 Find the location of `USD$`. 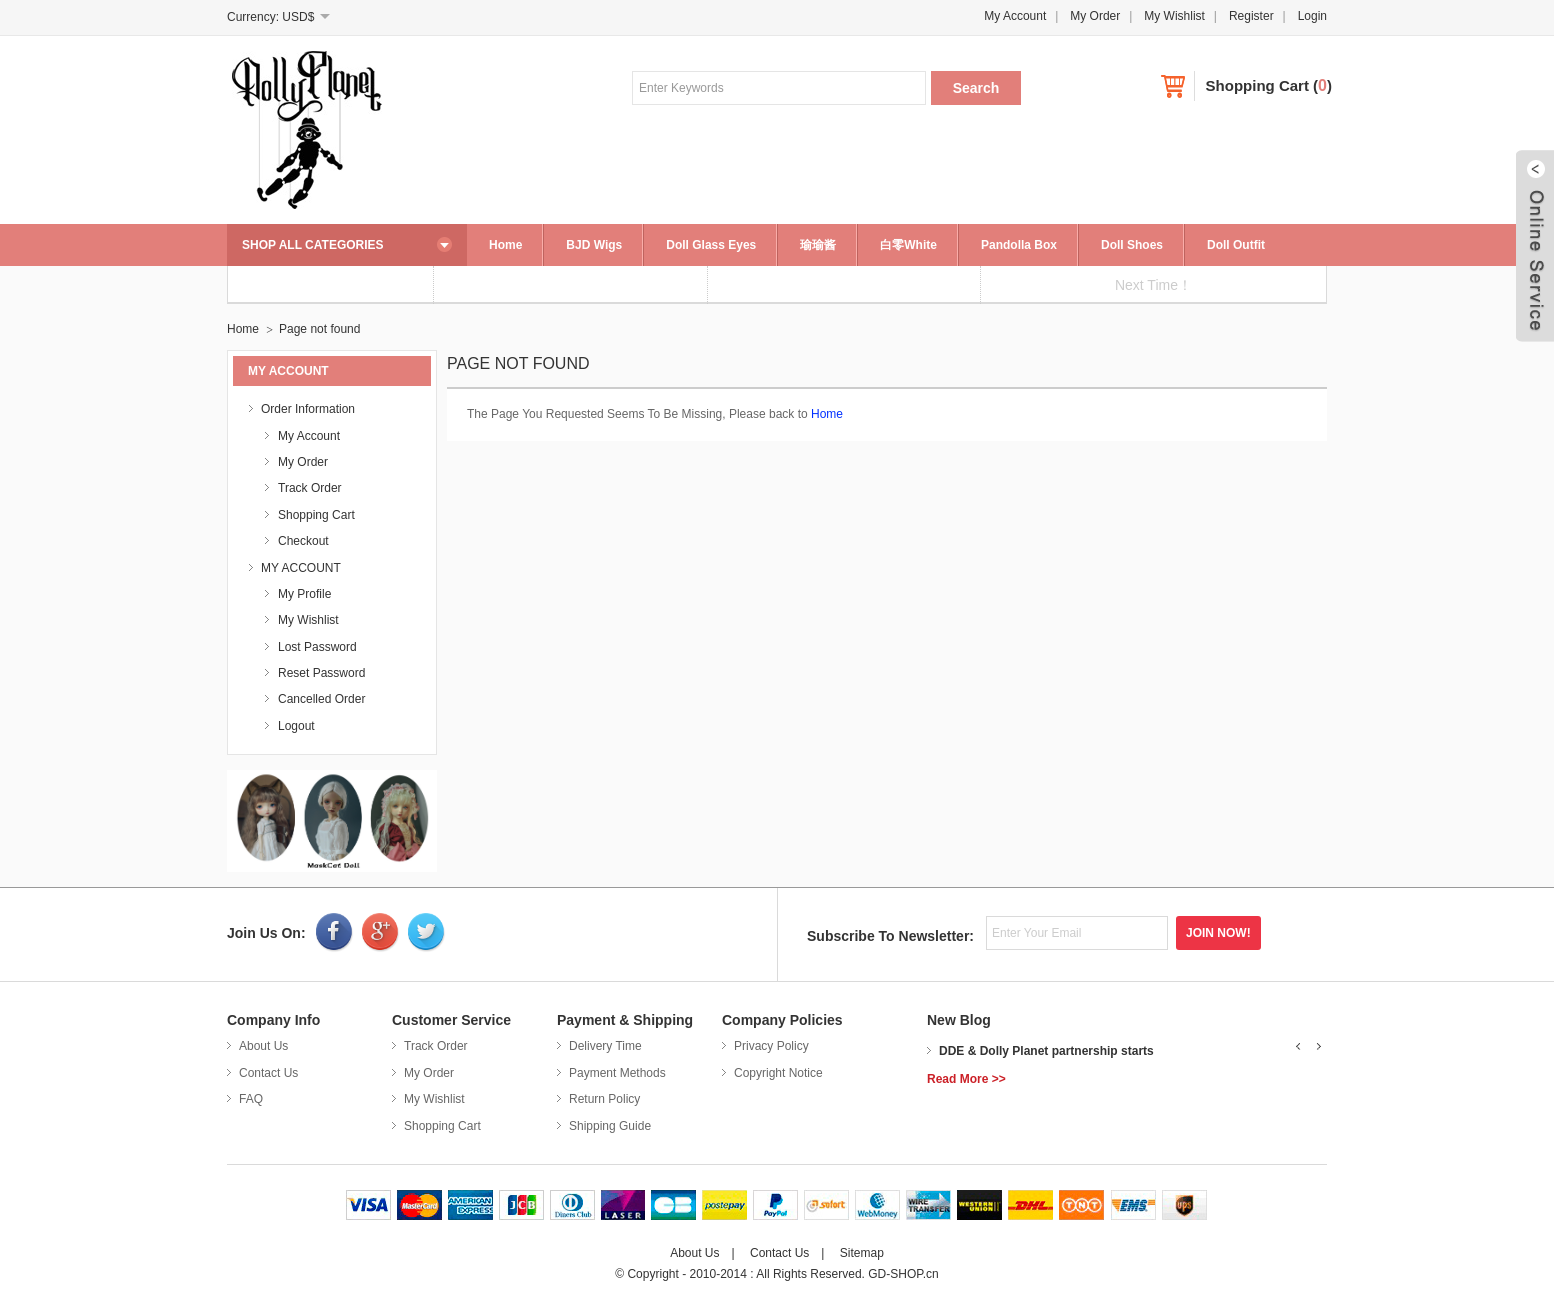

USD$ is located at coordinates (298, 17).